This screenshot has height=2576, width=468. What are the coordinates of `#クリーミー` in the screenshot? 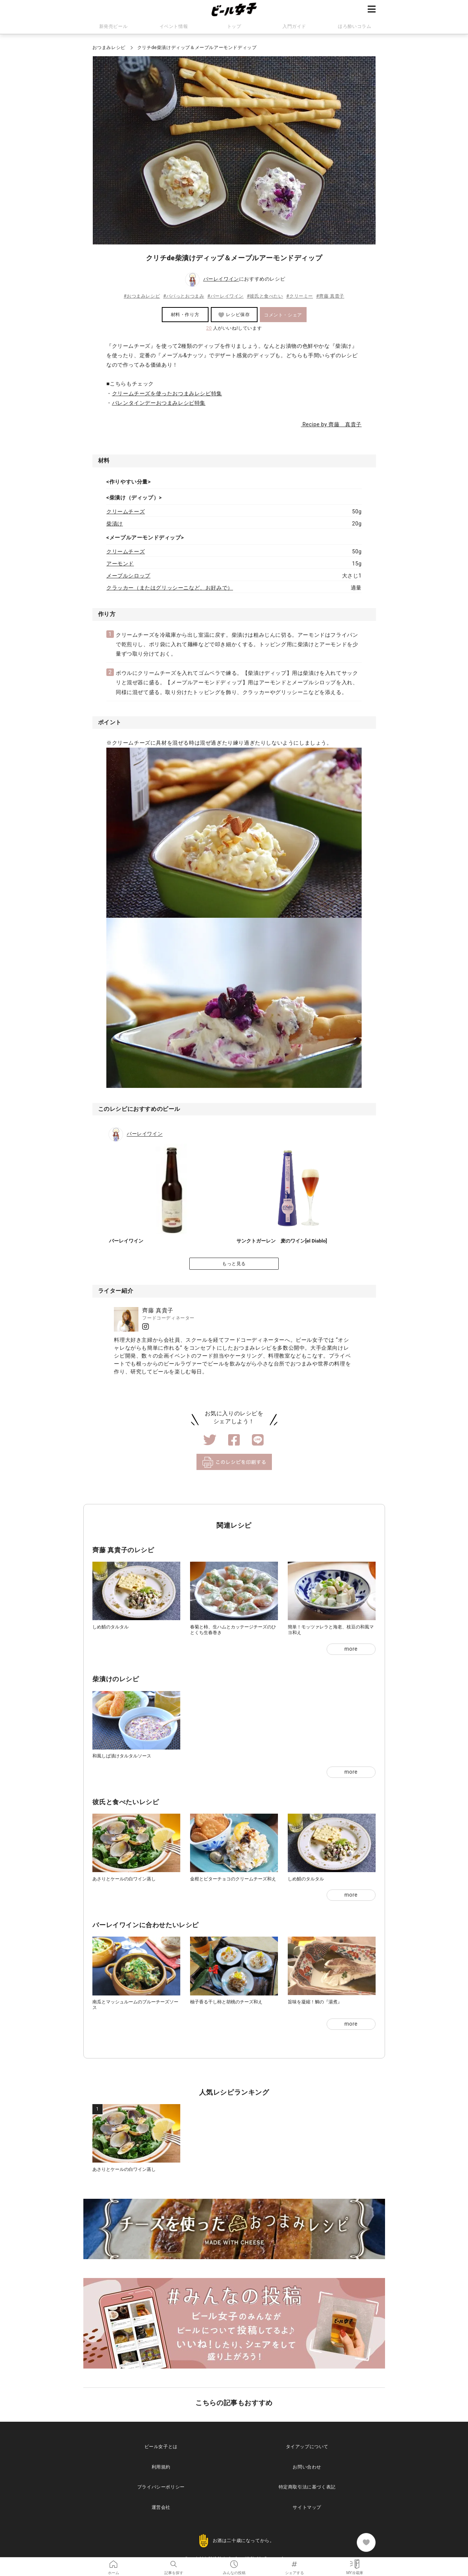 It's located at (299, 296).